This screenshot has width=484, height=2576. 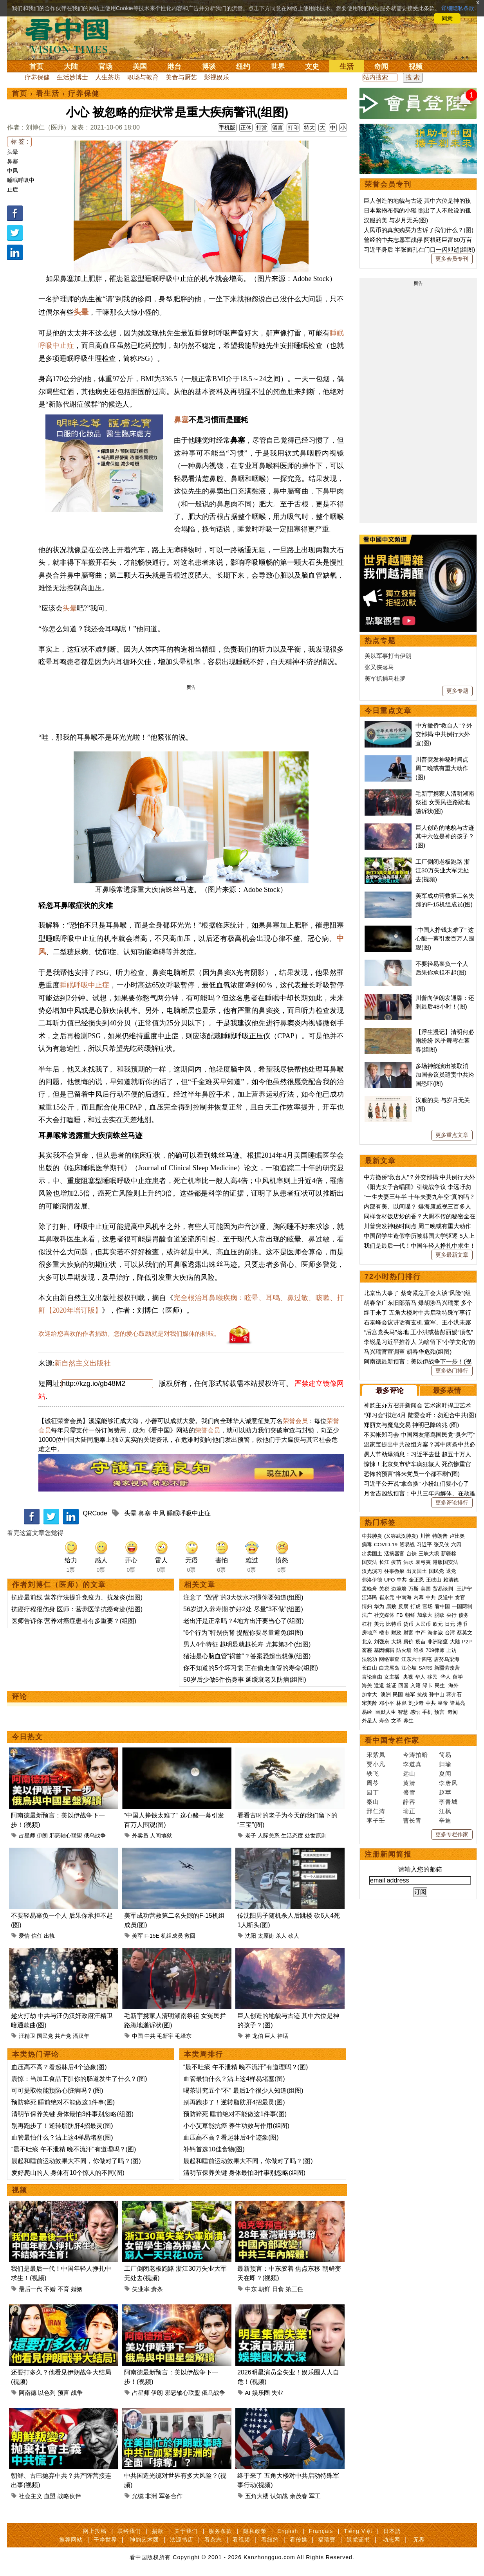 What do you see at coordinates (392, 2531) in the screenshot?
I see `日本語` at bounding box center [392, 2531].